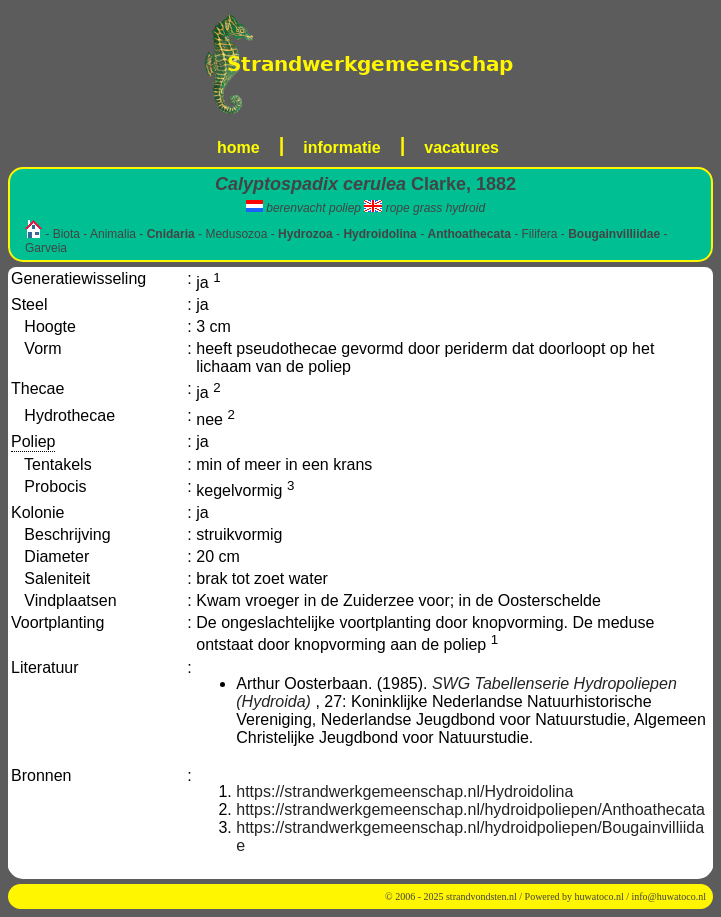 The height and width of the screenshot is (917, 721). I want to click on home, so click(238, 147).